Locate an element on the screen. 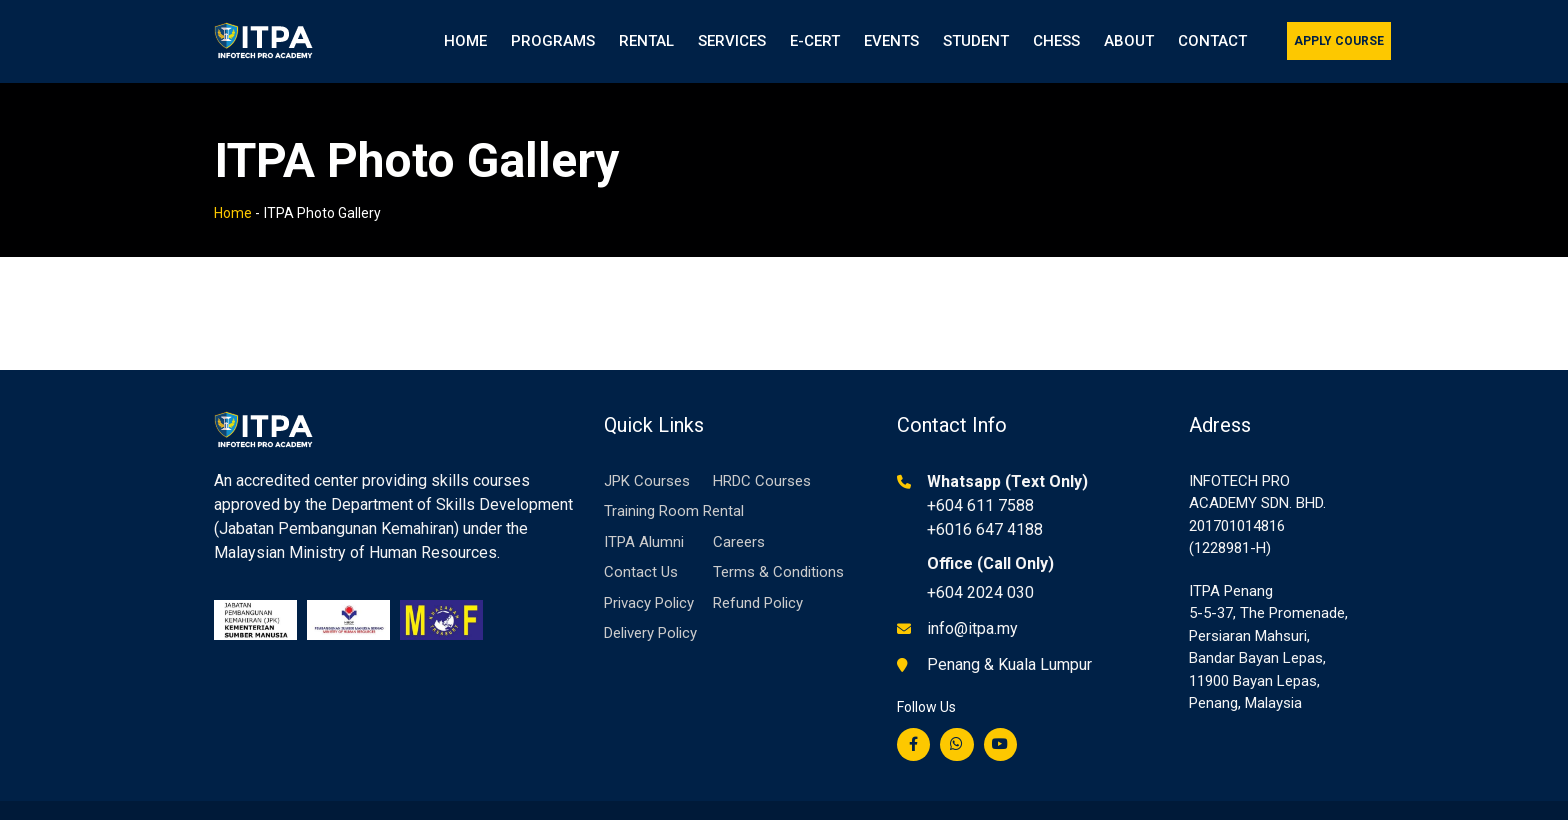 Image resolution: width=1568 pixels, height=820 pixels. Programs is located at coordinates (553, 41).